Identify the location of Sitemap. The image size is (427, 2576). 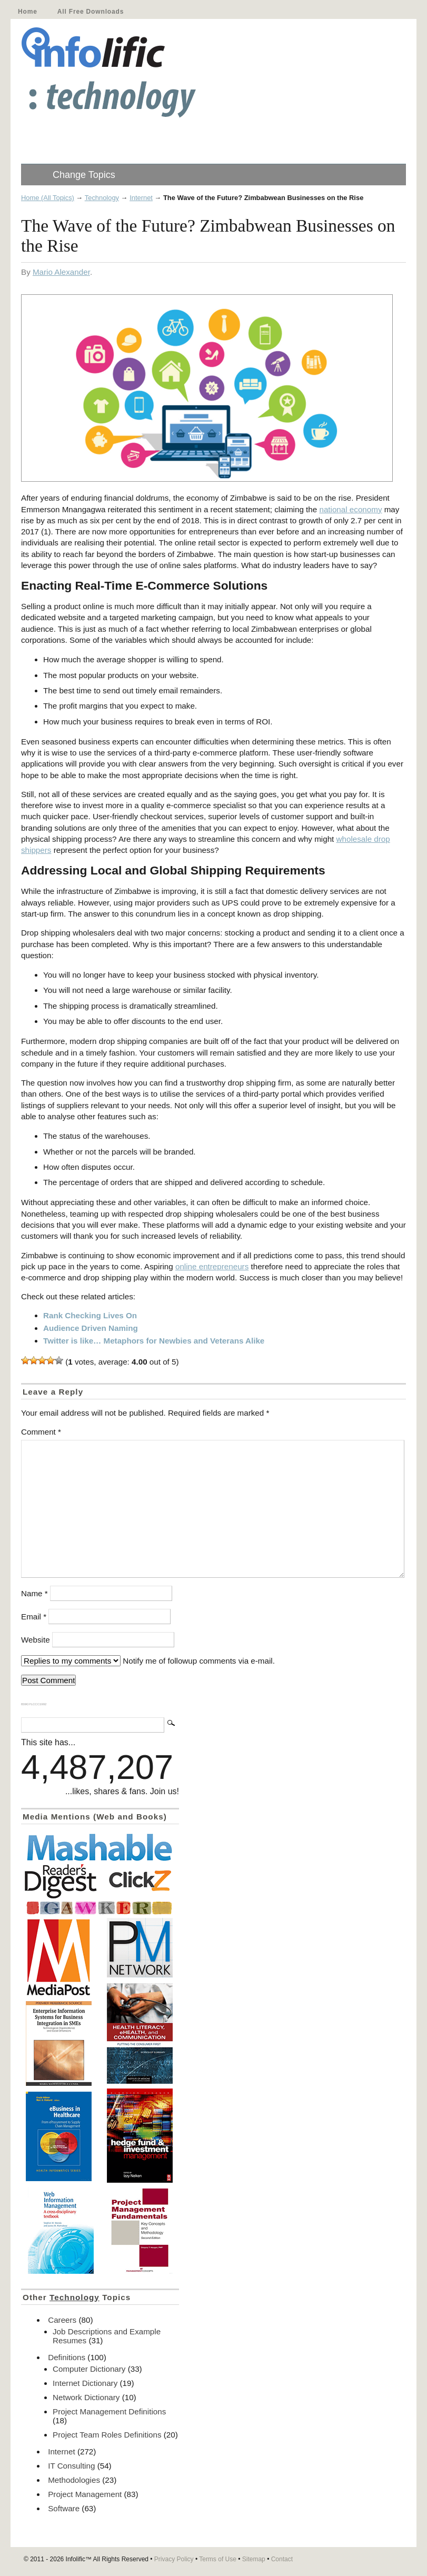
(253, 2559).